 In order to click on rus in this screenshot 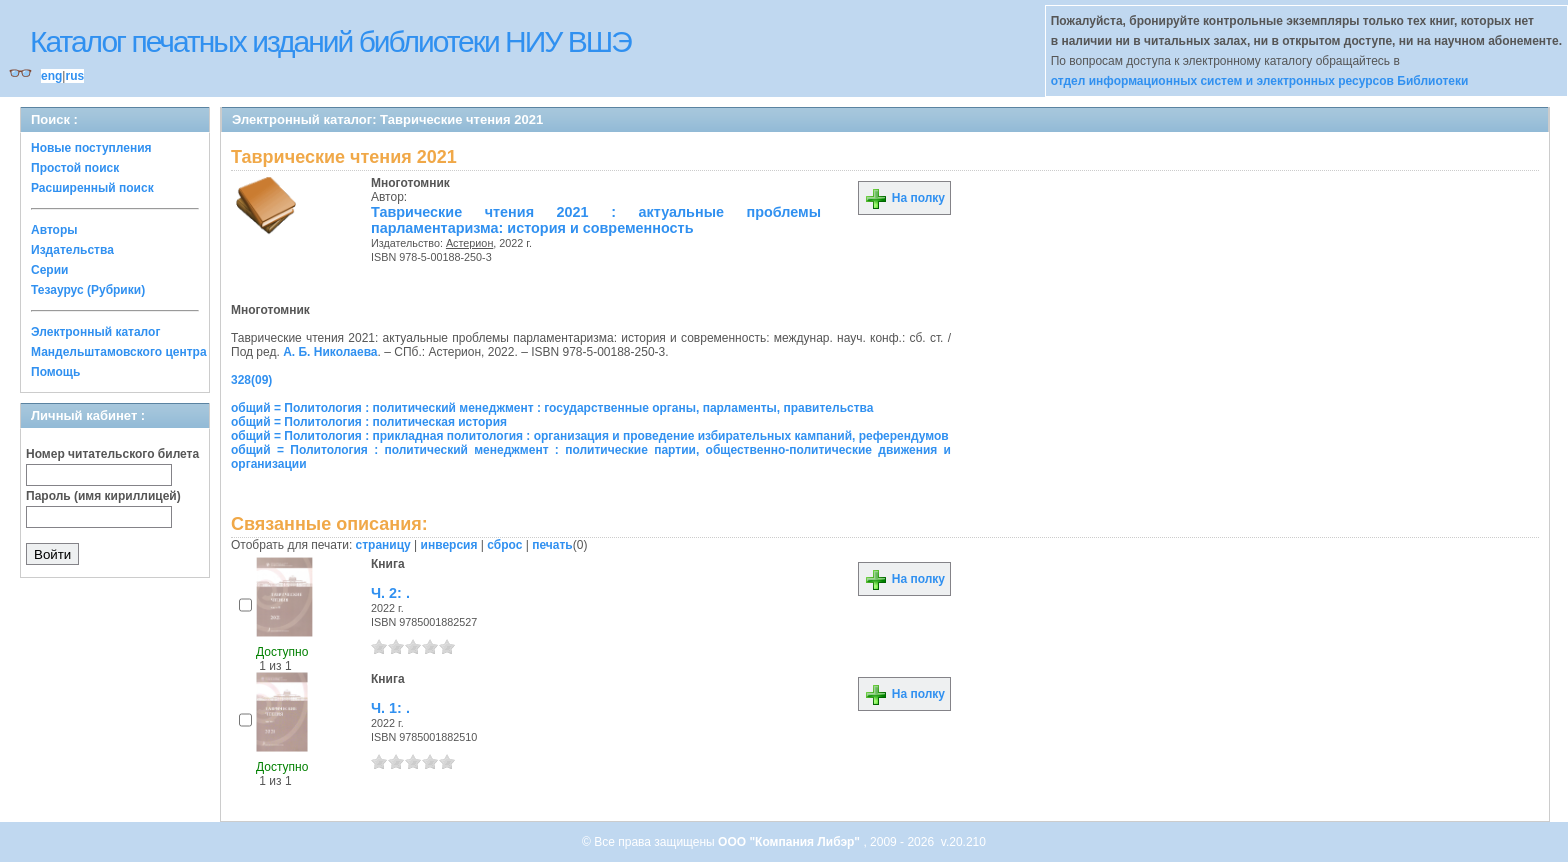, I will do `click(74, 76)`.